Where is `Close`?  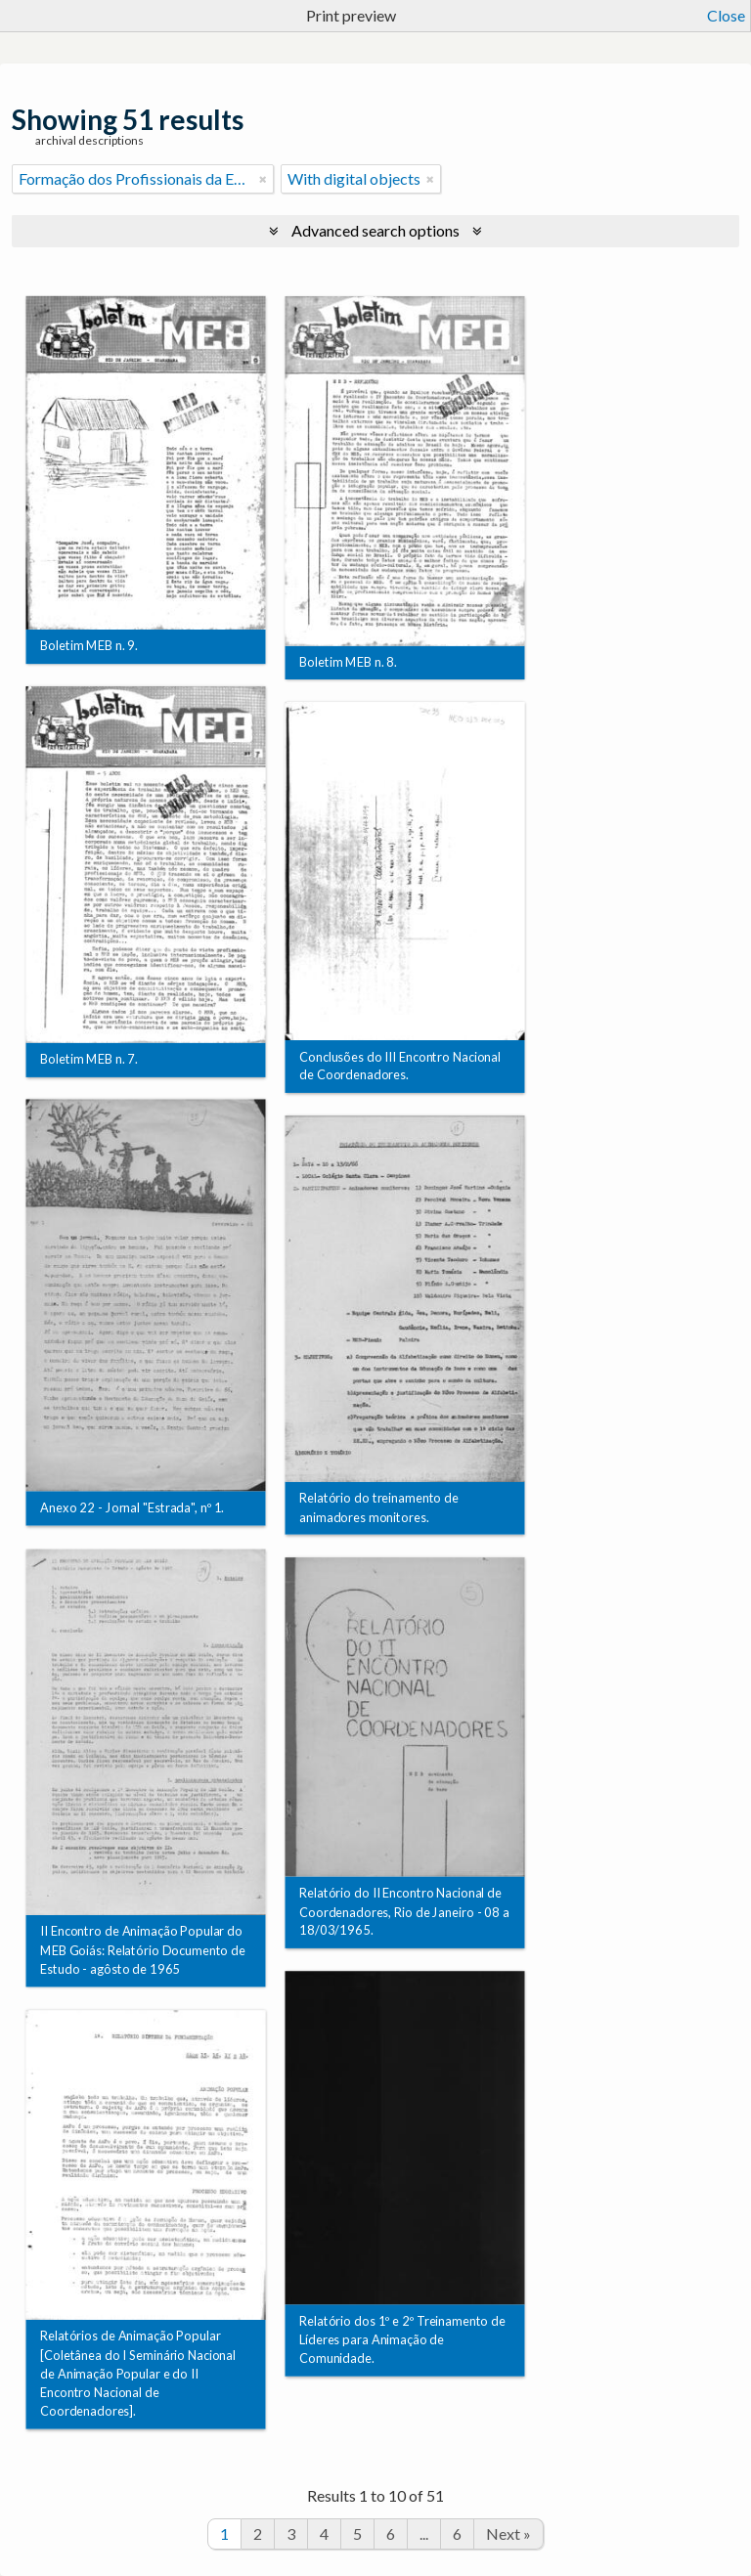 Close is located at coordinates (726, 15).